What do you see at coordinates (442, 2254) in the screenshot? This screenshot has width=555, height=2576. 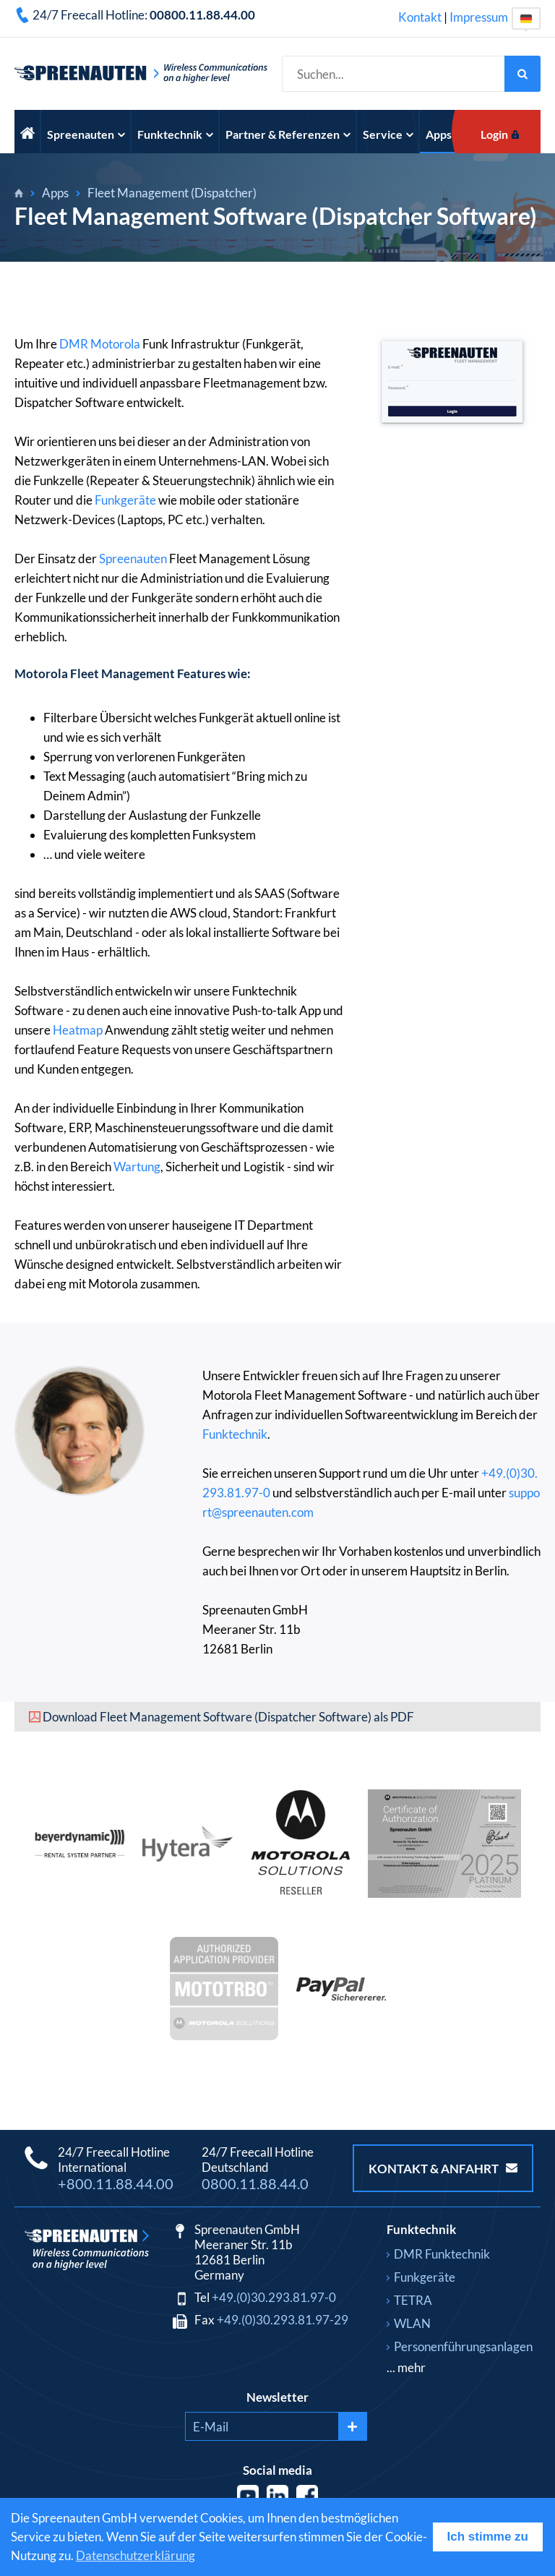 I see `DMR Funktechnik` at bounding box center [442, 2254].